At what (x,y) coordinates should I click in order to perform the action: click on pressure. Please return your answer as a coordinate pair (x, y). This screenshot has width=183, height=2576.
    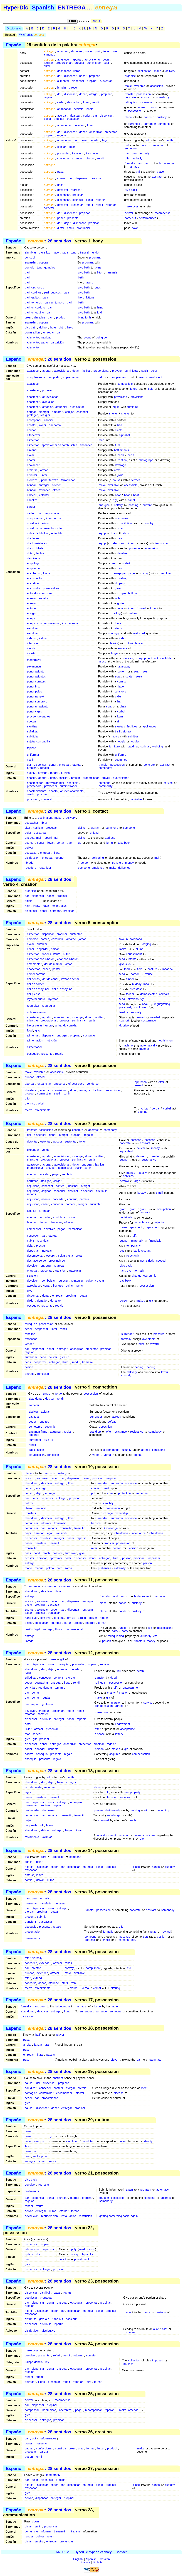
    Looking at the image, I should click on (158, 1333).